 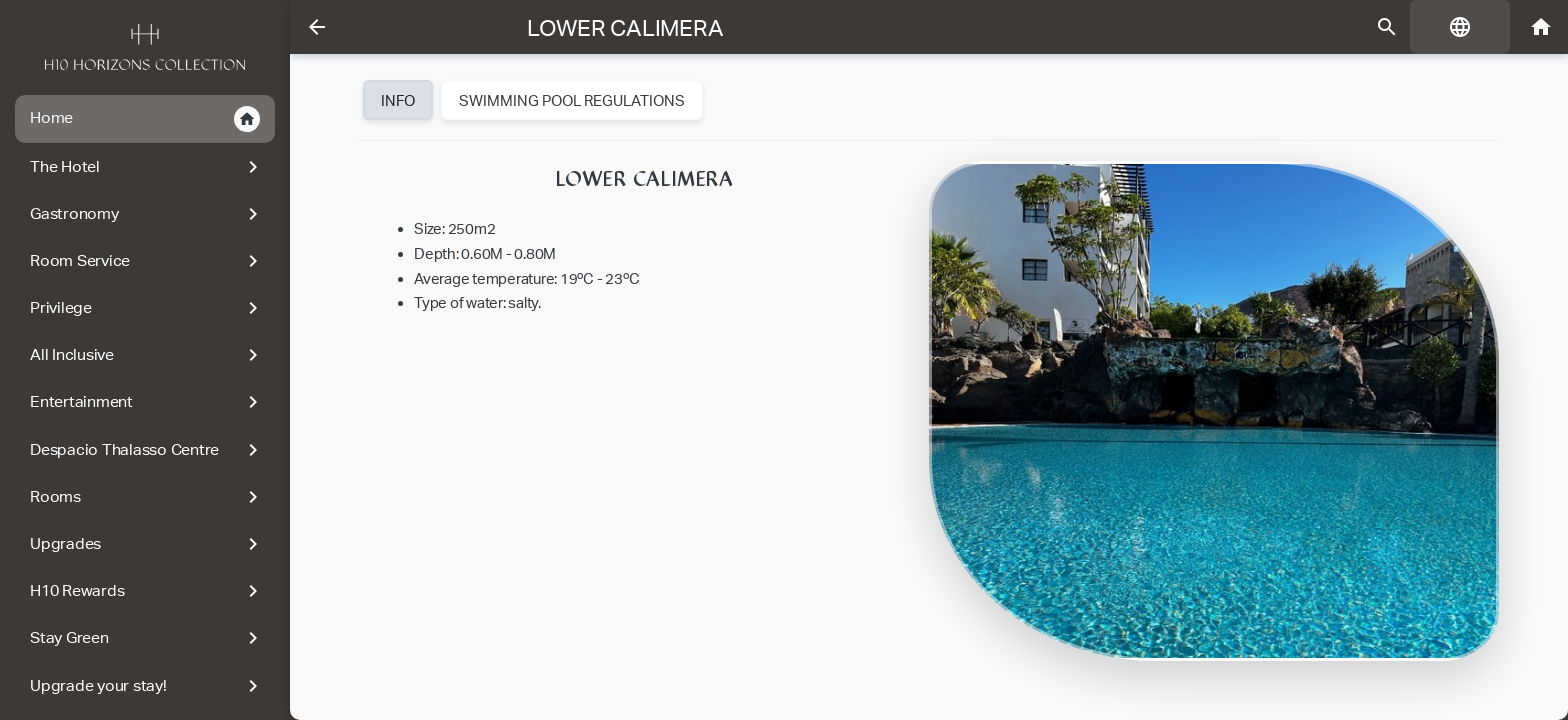 I want to click on H10 Rewards, so click(x=147, y=591).